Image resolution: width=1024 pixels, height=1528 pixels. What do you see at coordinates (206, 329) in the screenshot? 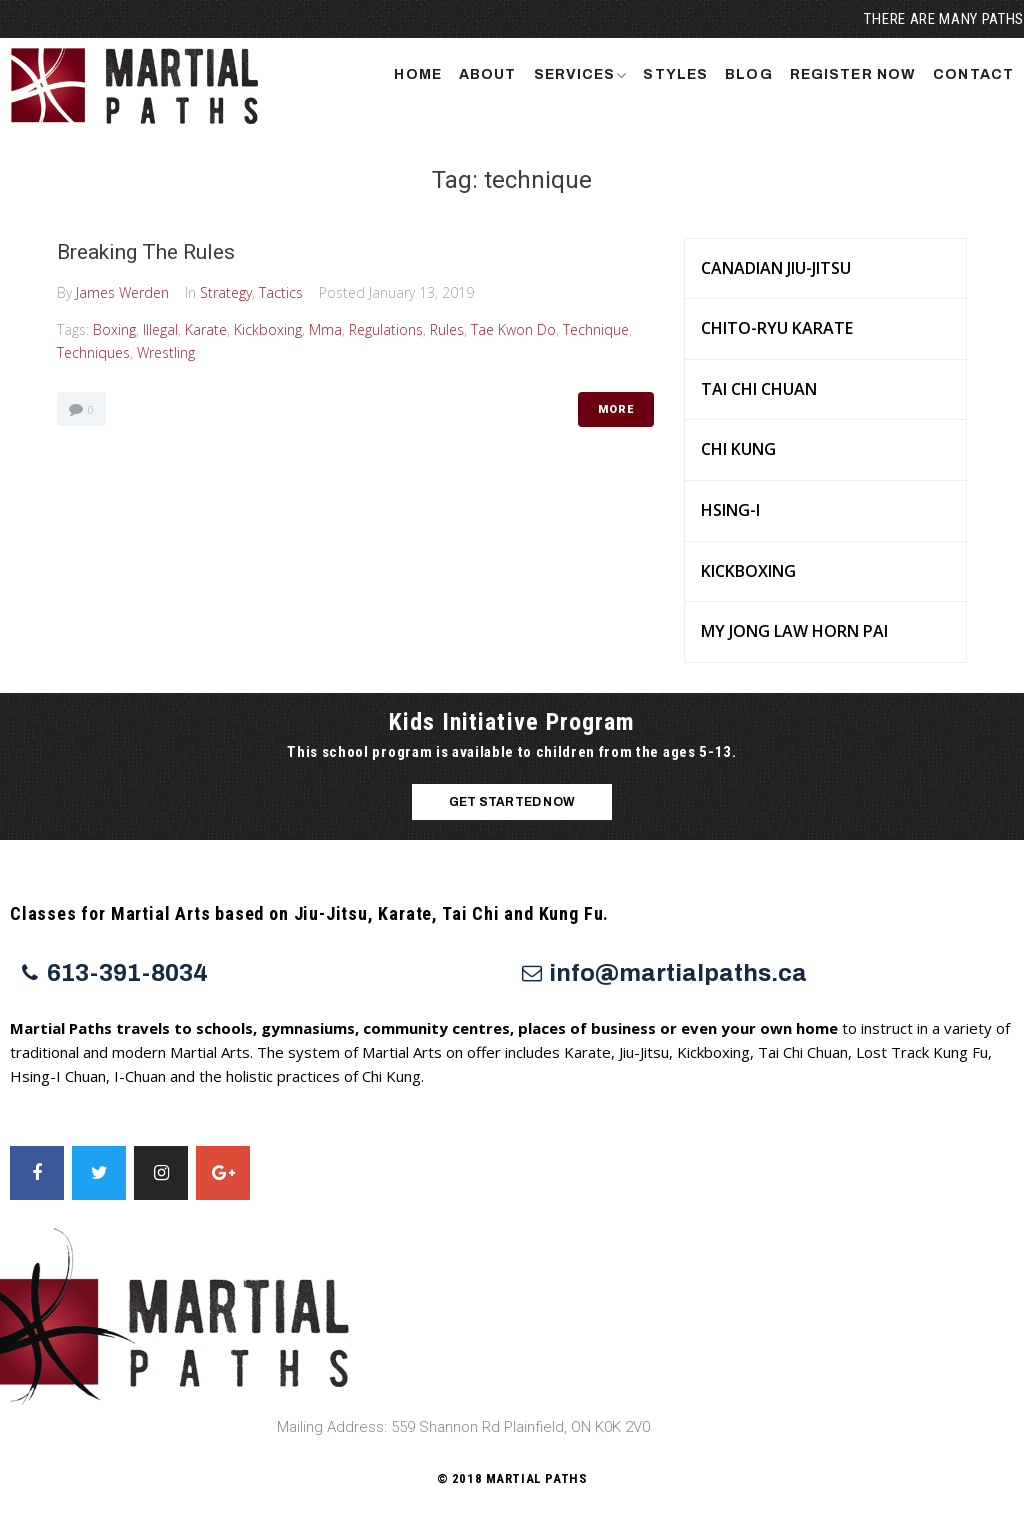
I see `Karate` at bounding box center [206, 329].